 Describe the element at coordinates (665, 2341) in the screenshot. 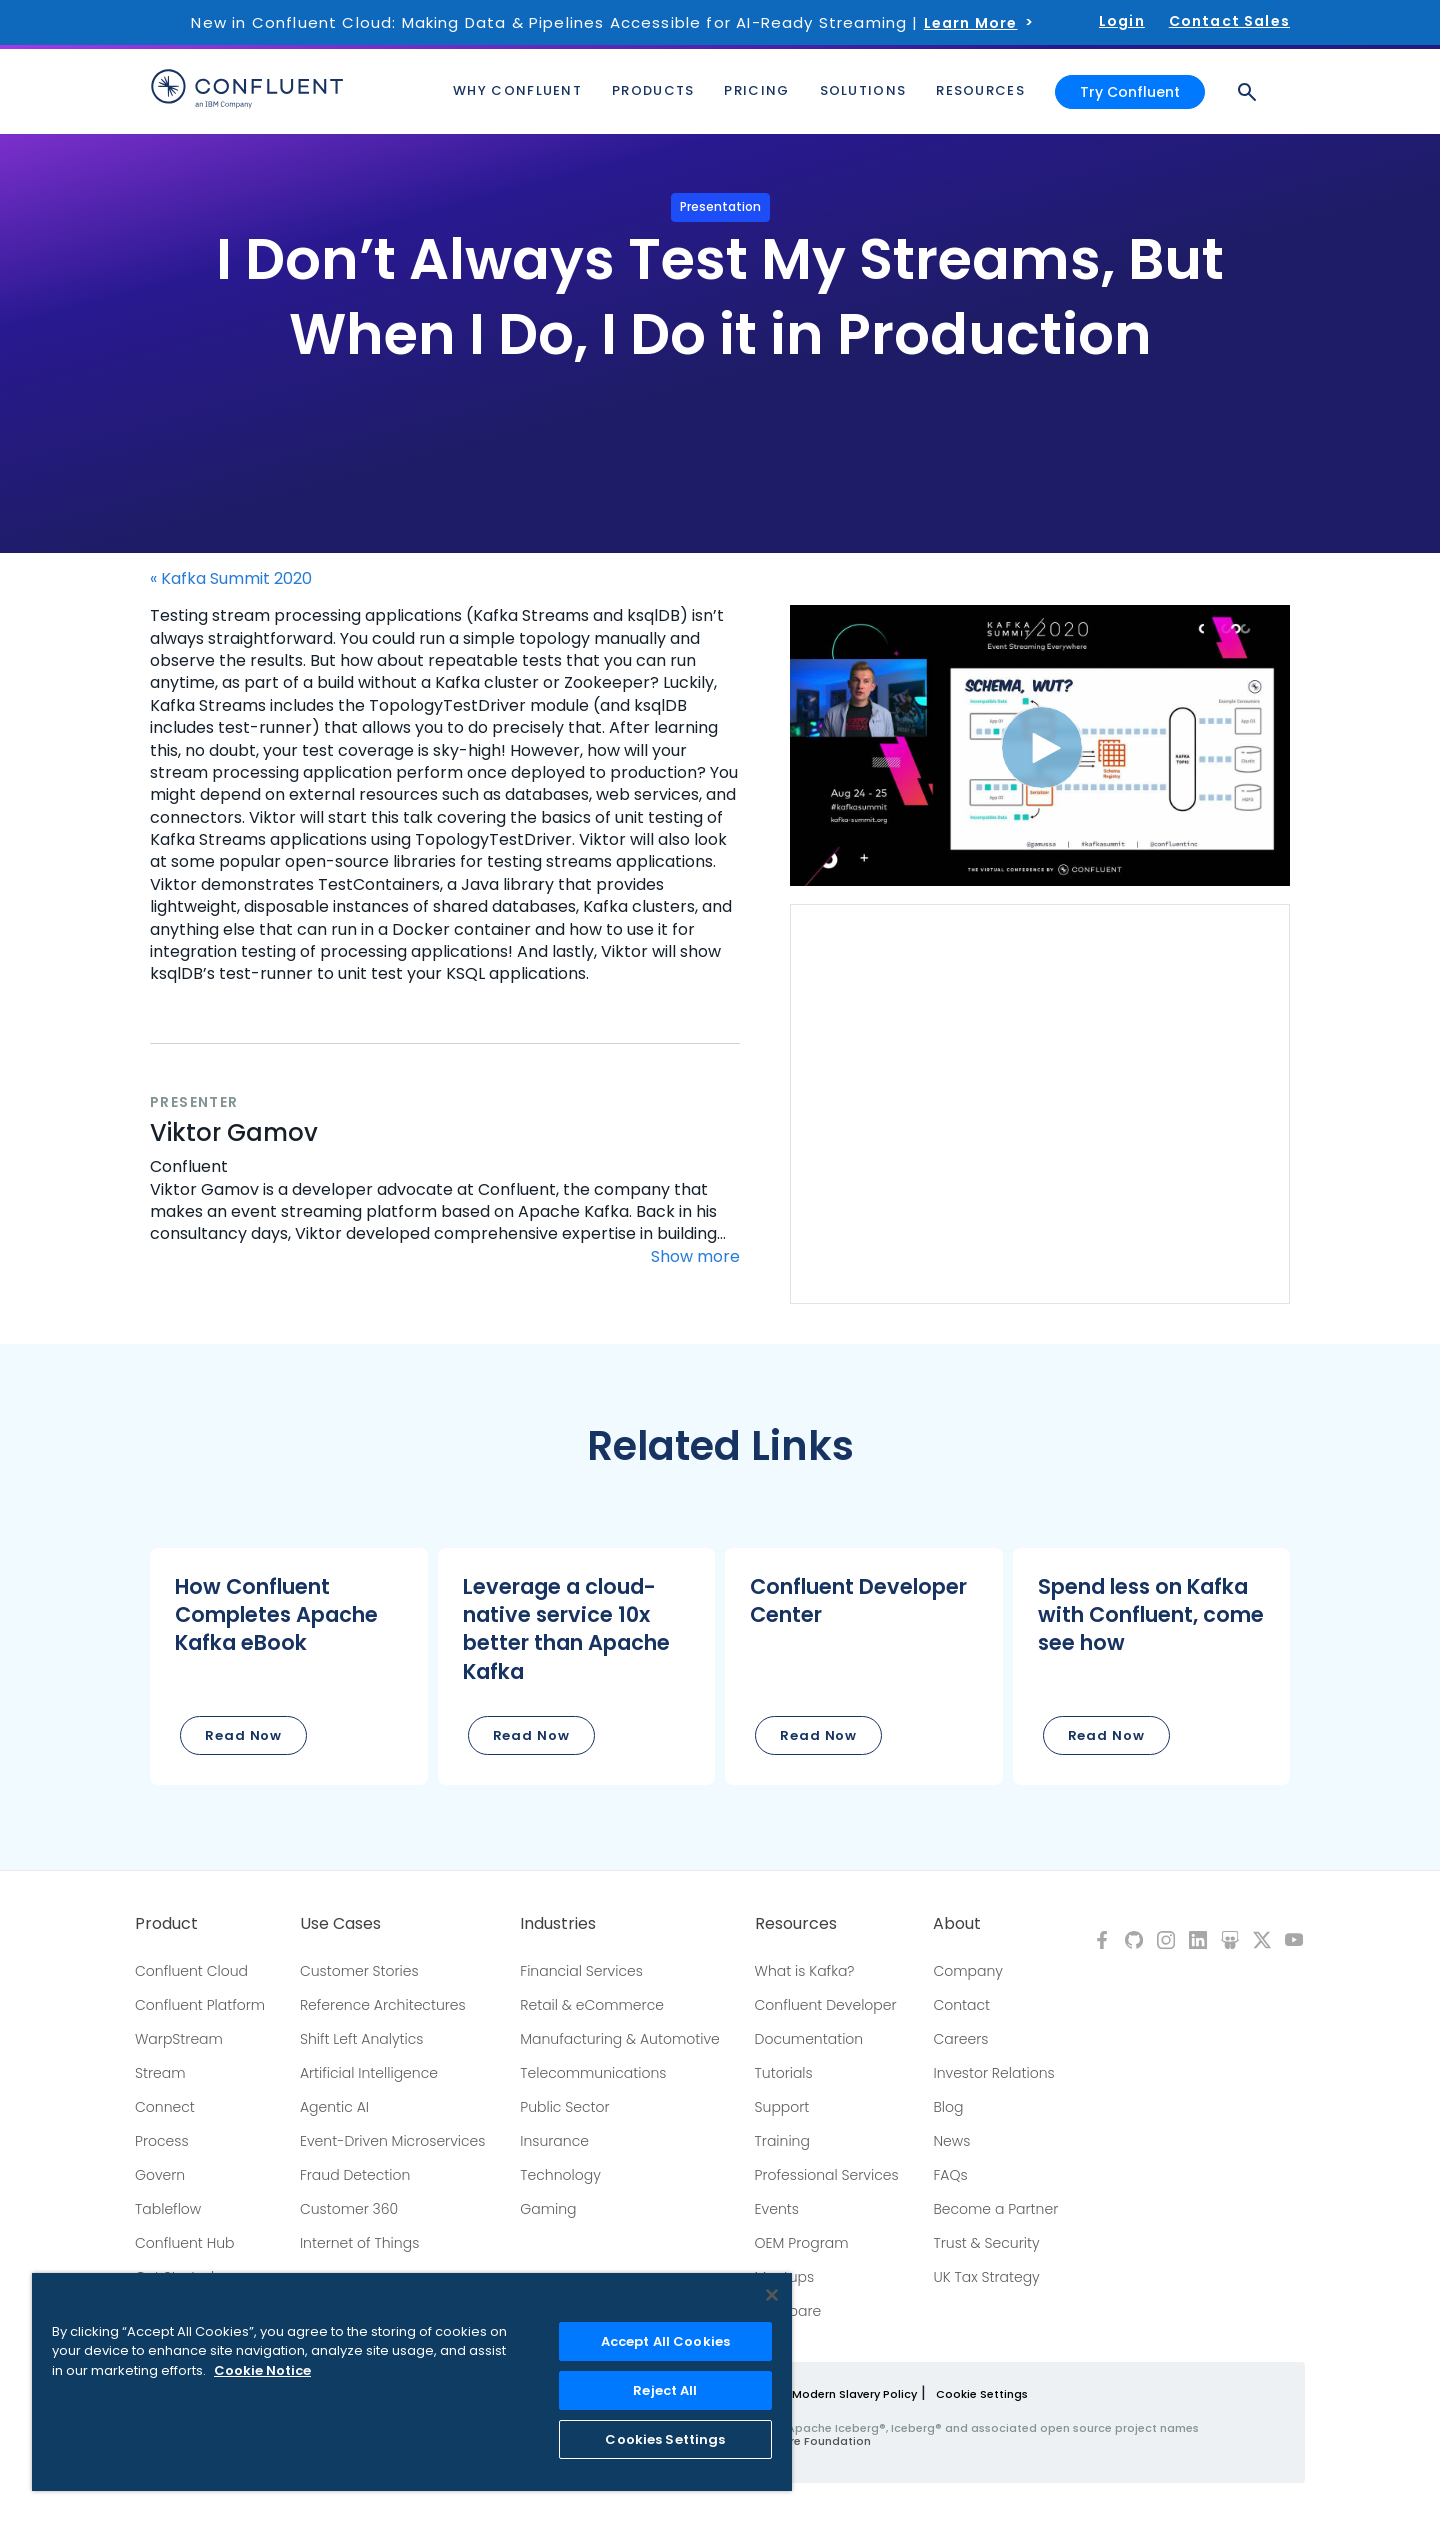

I see `Accept All Cookies` at that location.